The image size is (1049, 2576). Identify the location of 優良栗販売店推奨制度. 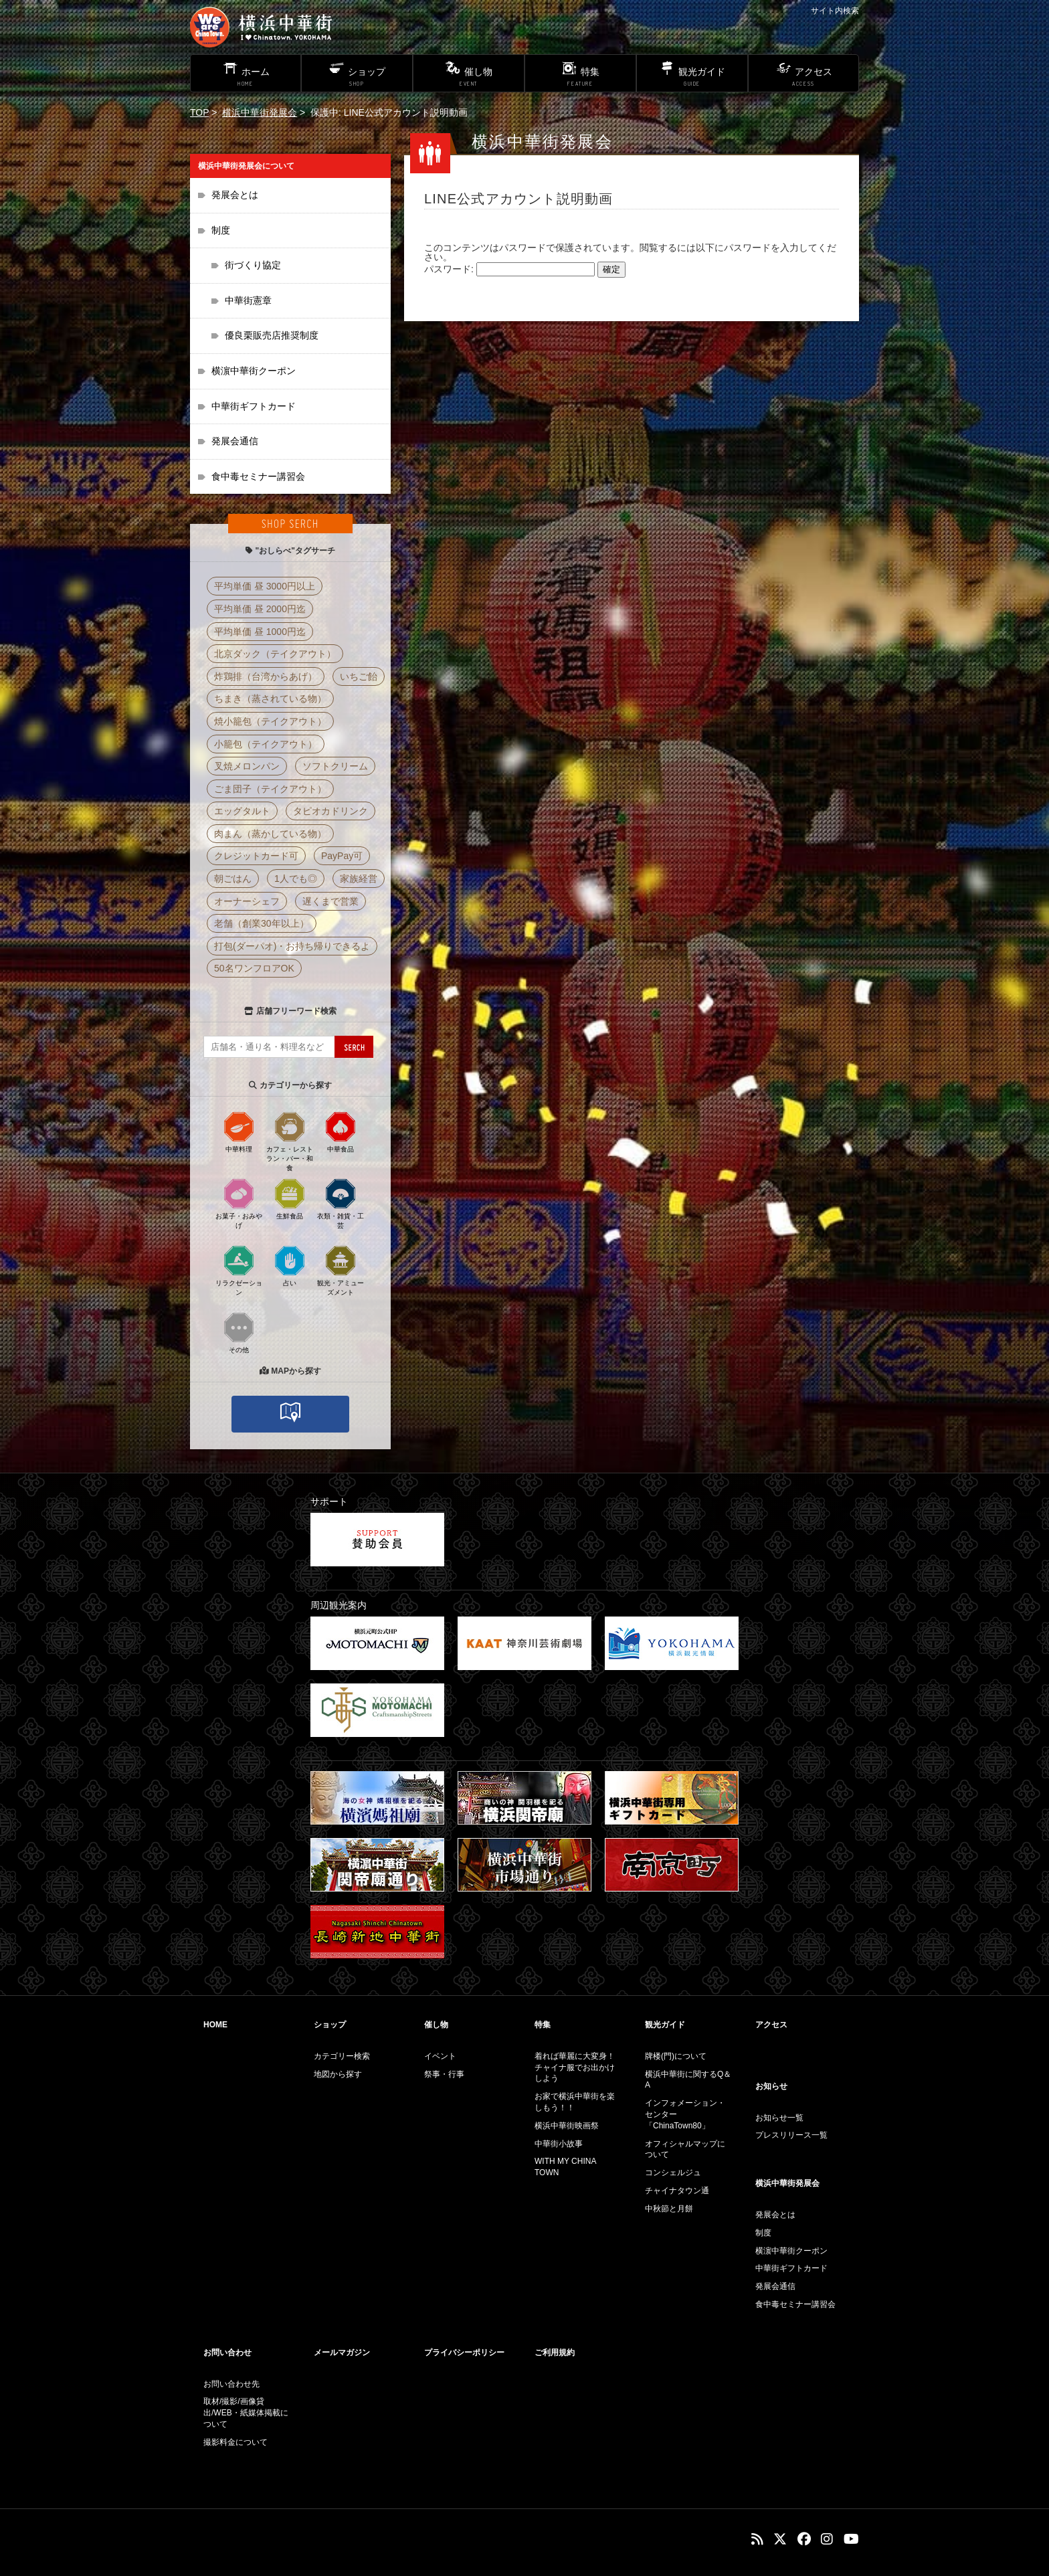
(271, 335).